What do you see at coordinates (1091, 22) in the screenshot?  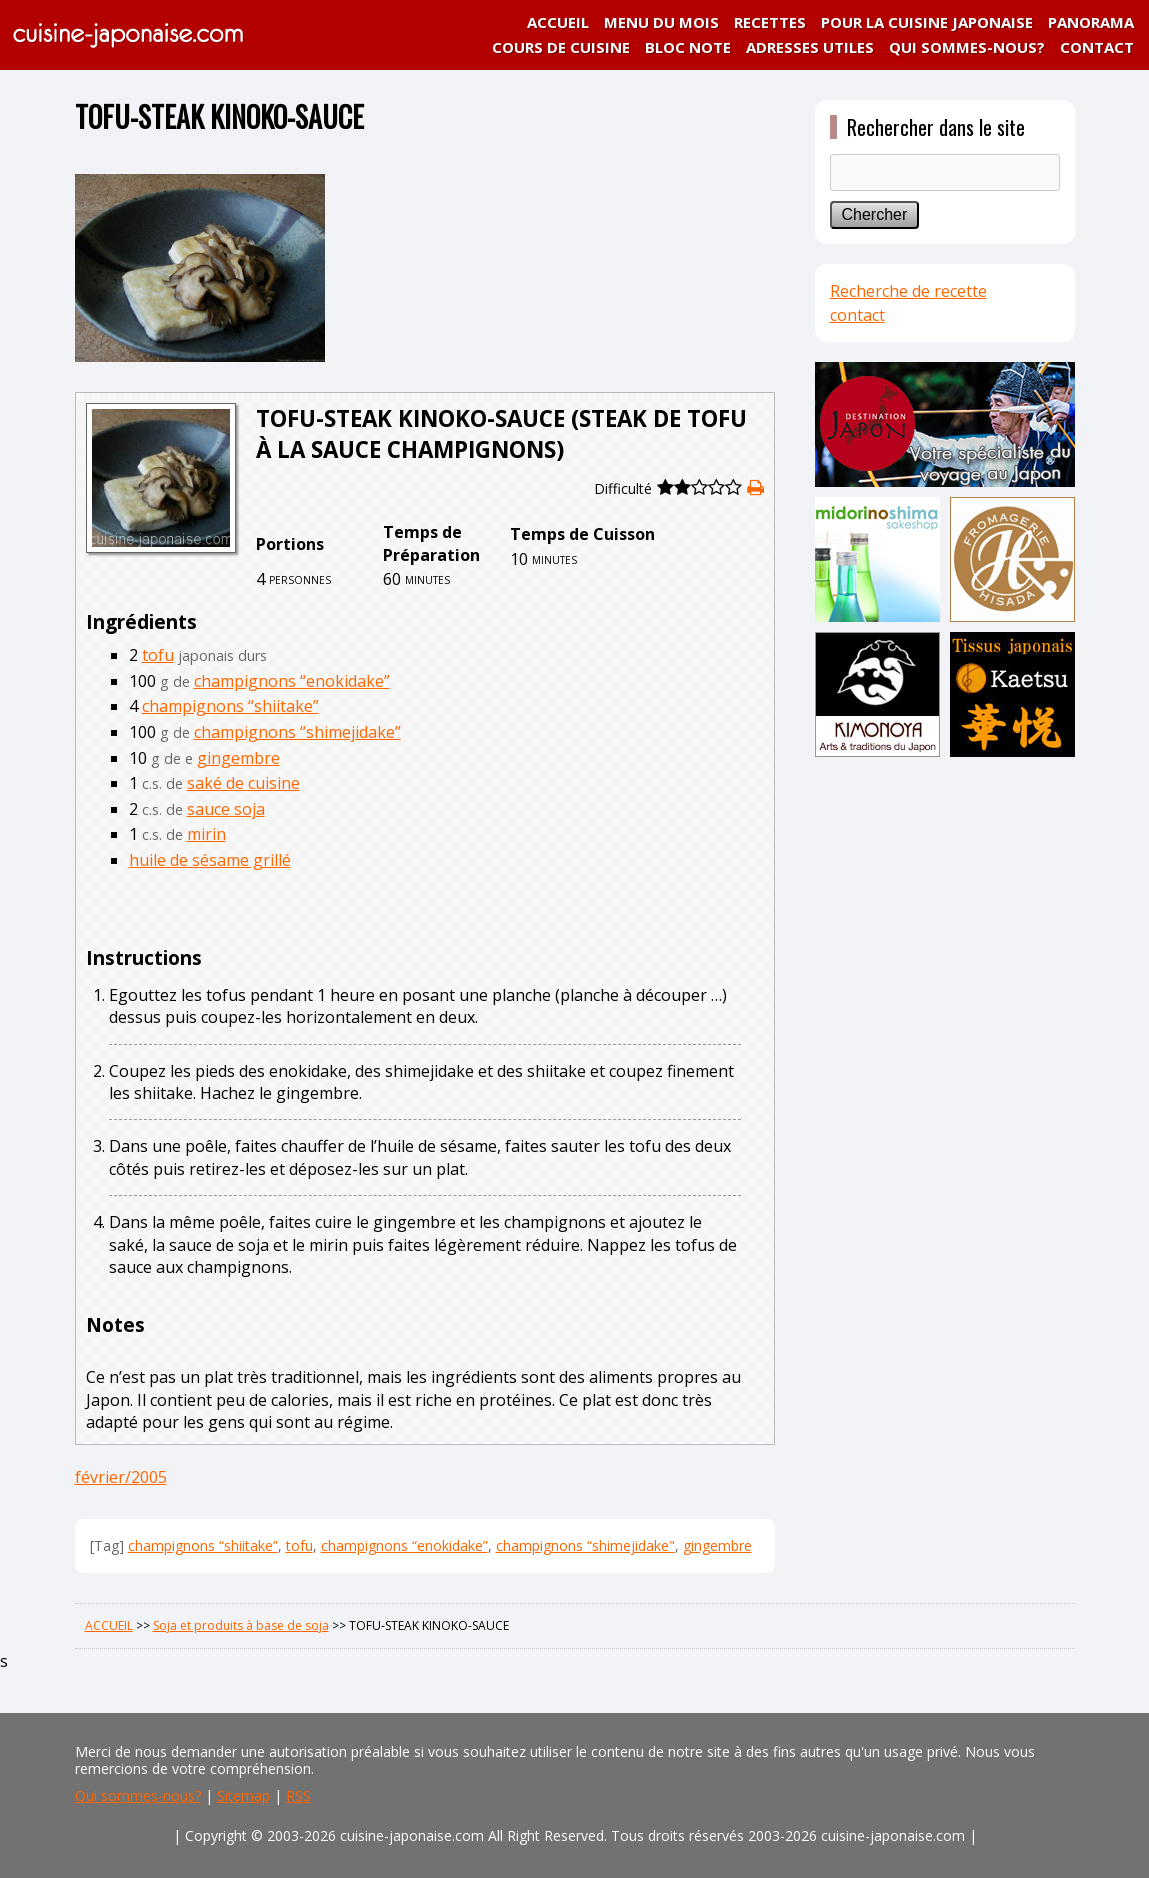 I see `PANORAMA` at bounding box center [1091, 22].